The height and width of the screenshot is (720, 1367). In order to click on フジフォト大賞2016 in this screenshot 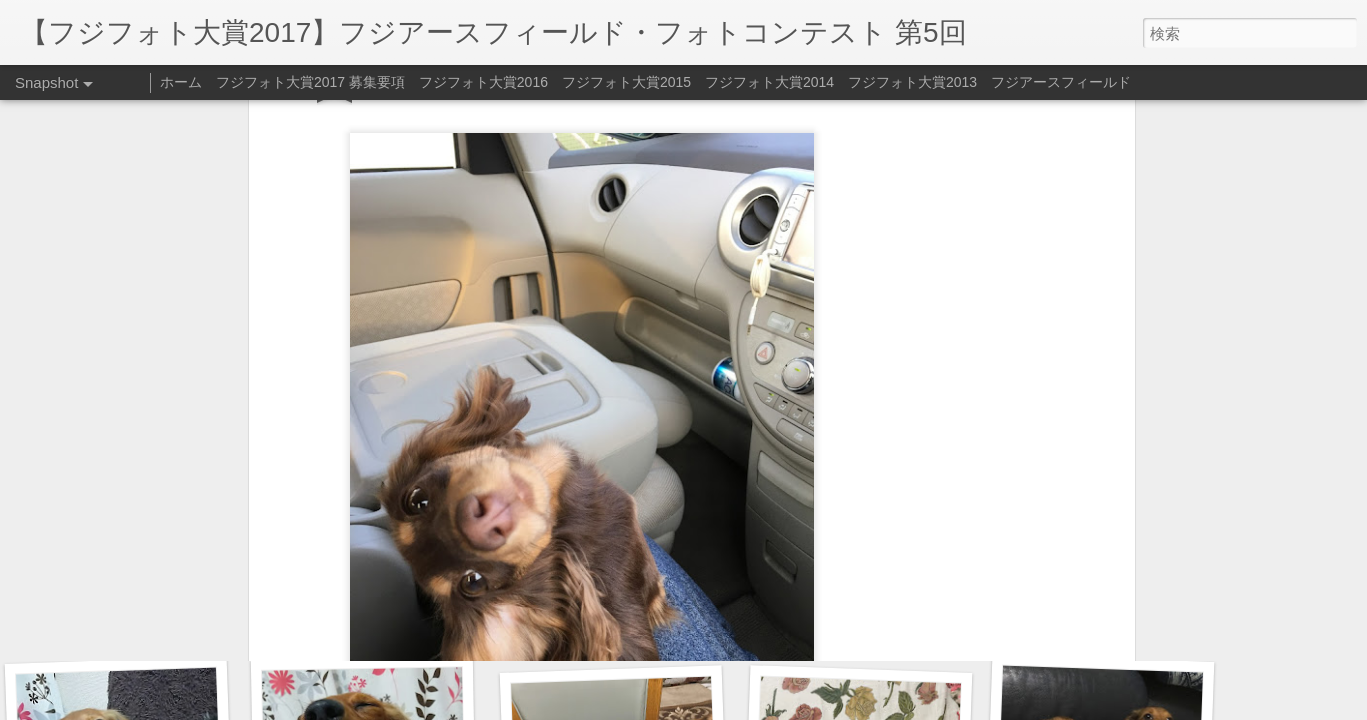, I will do `click(483, 82)`.